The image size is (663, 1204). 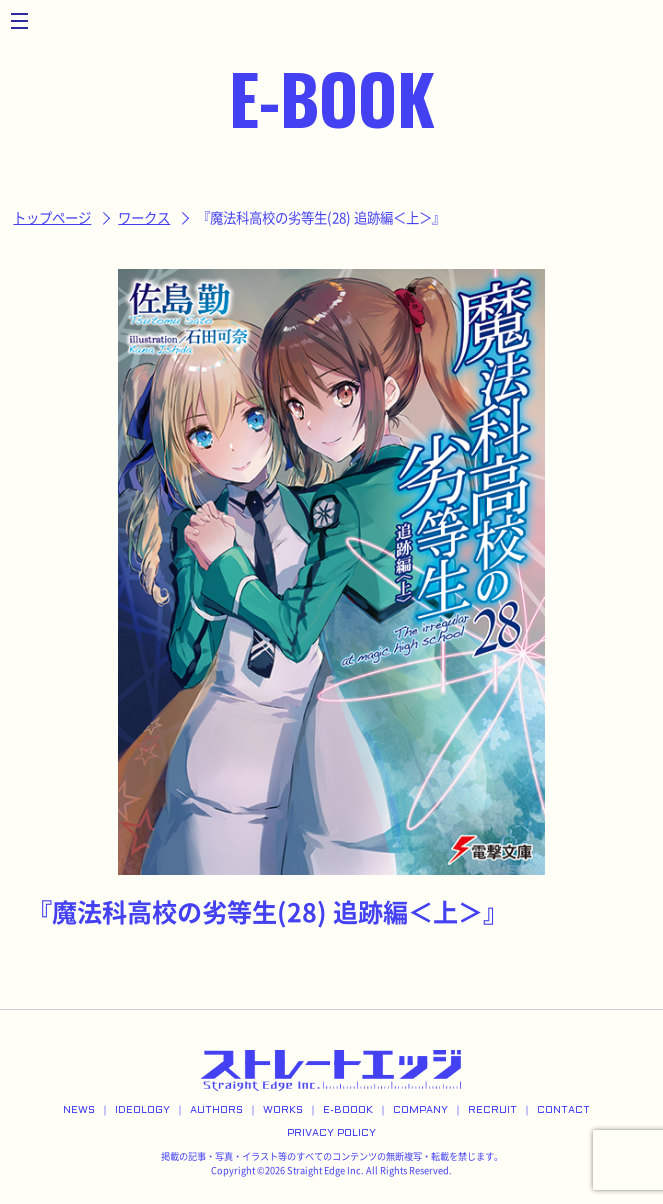 What do you see at coordinates (348, 1110) in the screenshot?
I see `E-BOOOK` at bounding box center [348, 1110].